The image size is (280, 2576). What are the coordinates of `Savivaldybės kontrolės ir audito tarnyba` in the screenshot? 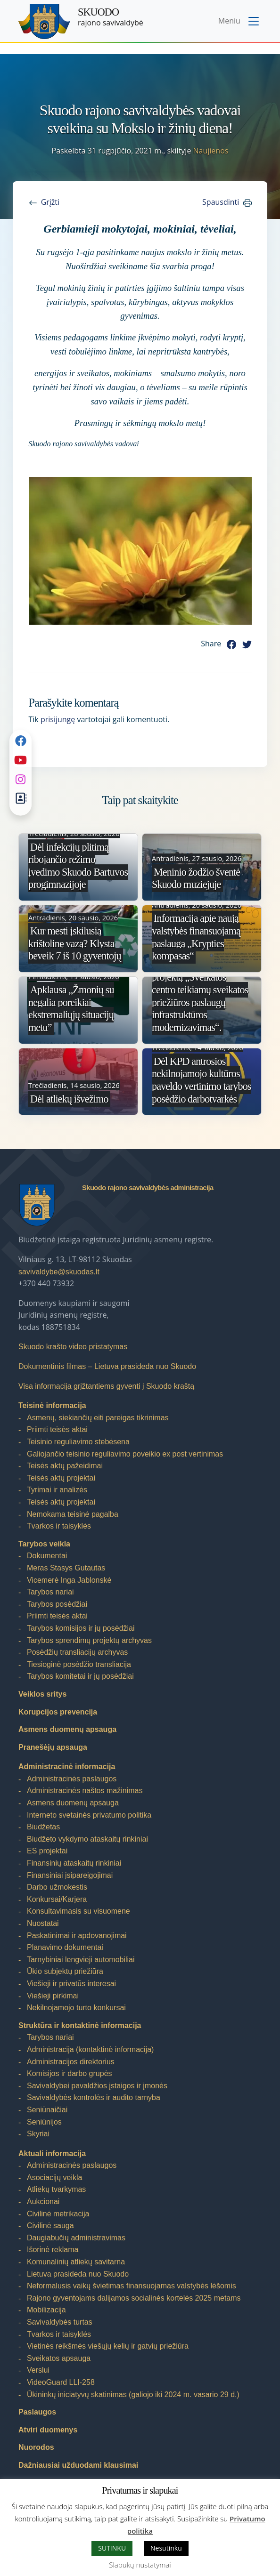 It's located at (93, 2097).